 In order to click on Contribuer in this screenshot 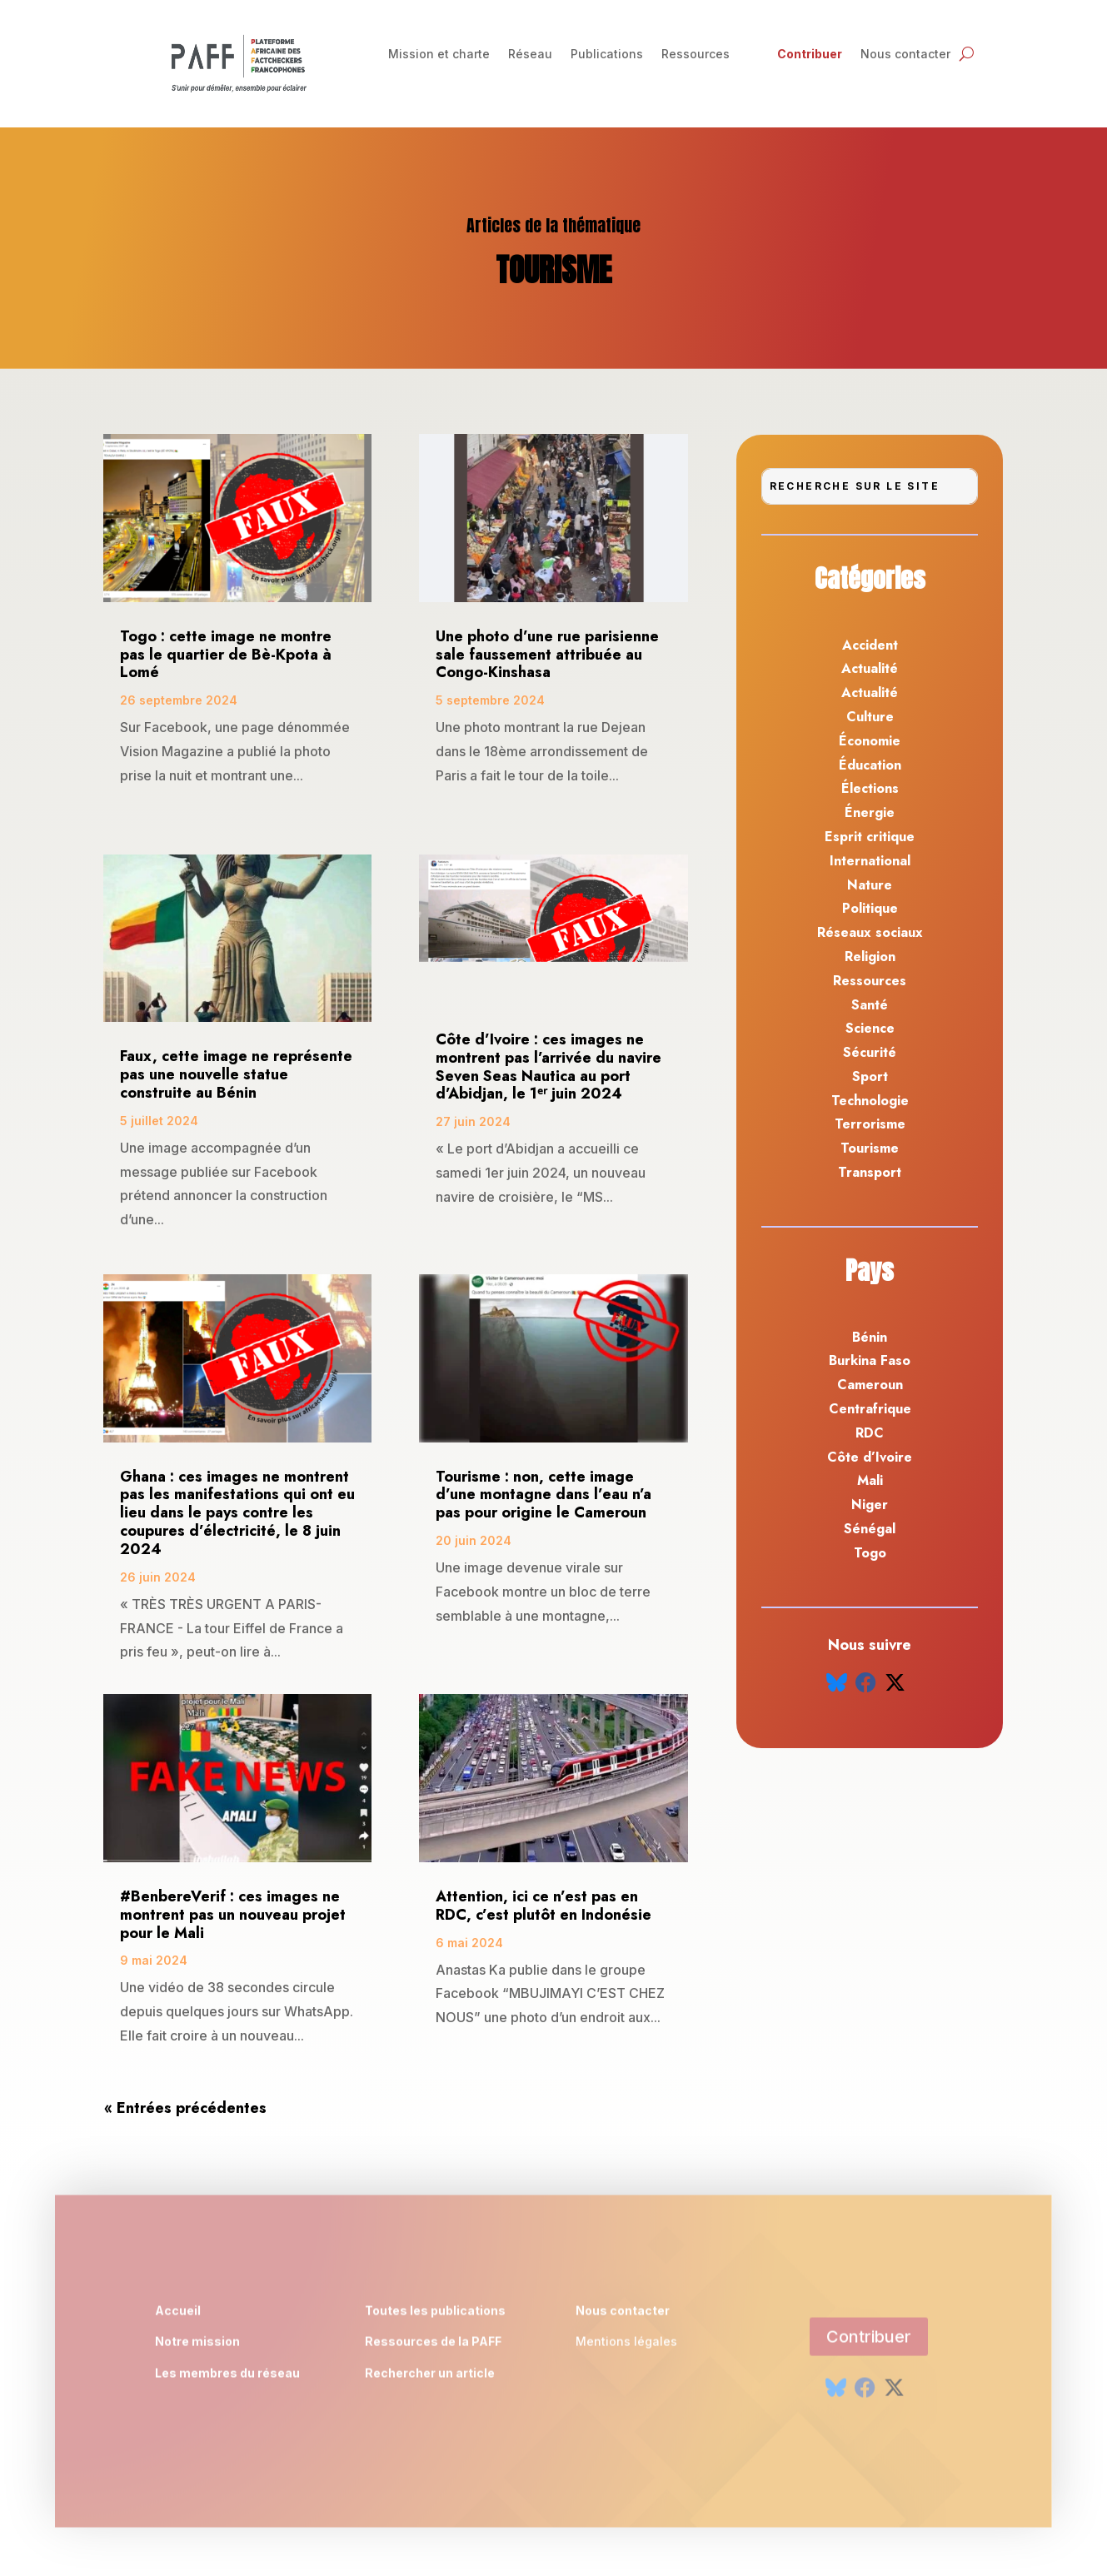, I will do `click(809, 54)`.